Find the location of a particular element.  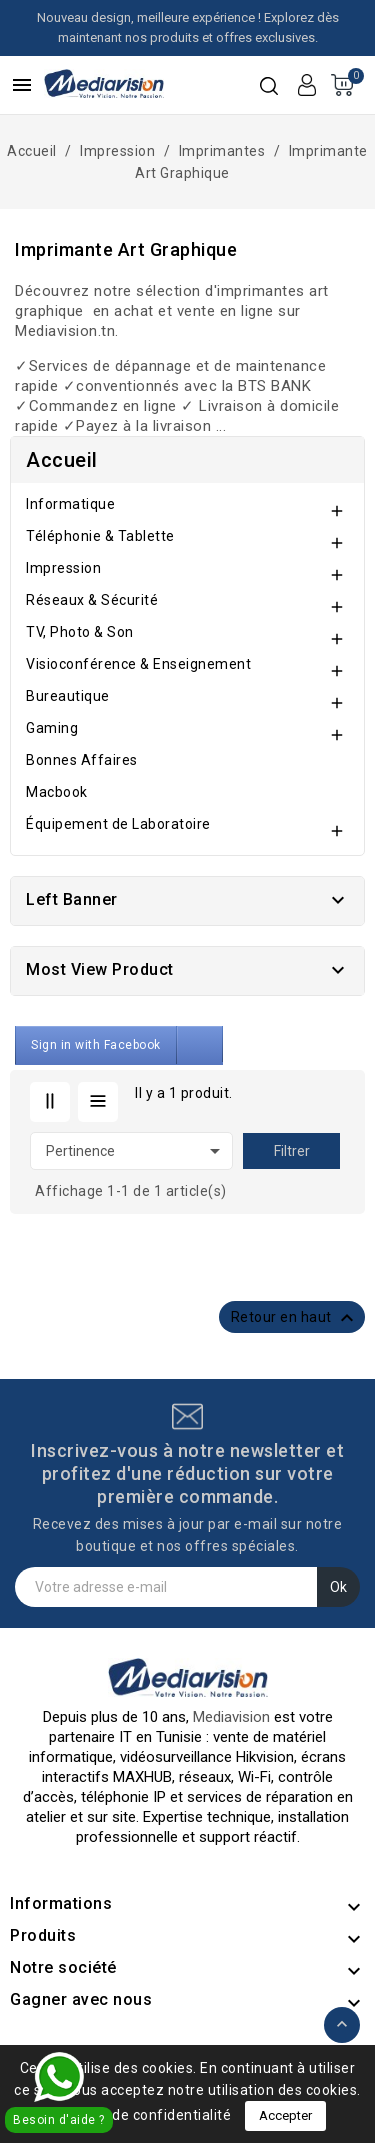

Équipement de Laboratoire is located at coordinates (118, 824).